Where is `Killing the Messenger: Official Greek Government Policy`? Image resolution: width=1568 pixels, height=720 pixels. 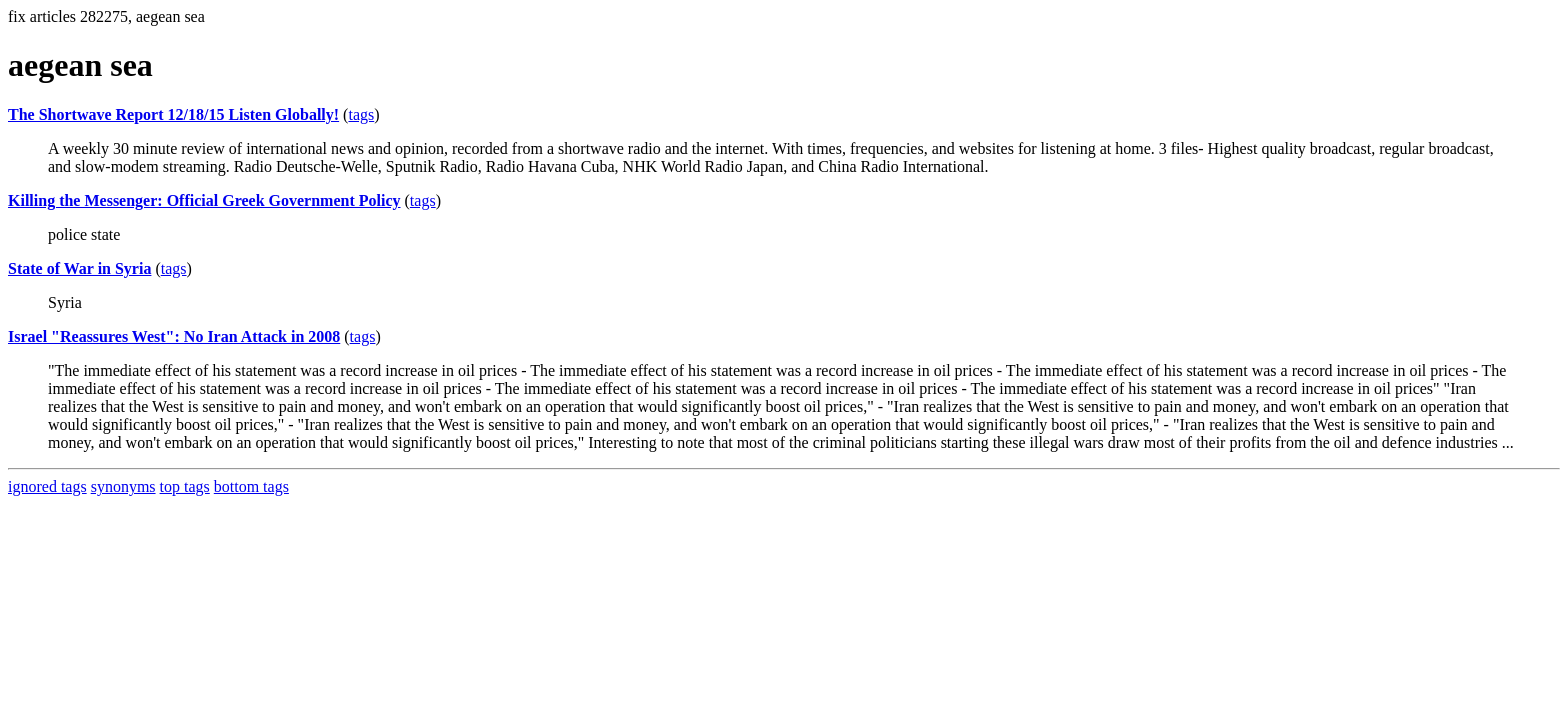
Killing the Messenger: Official Greek Government Policy is located at coordinates (204, 200).